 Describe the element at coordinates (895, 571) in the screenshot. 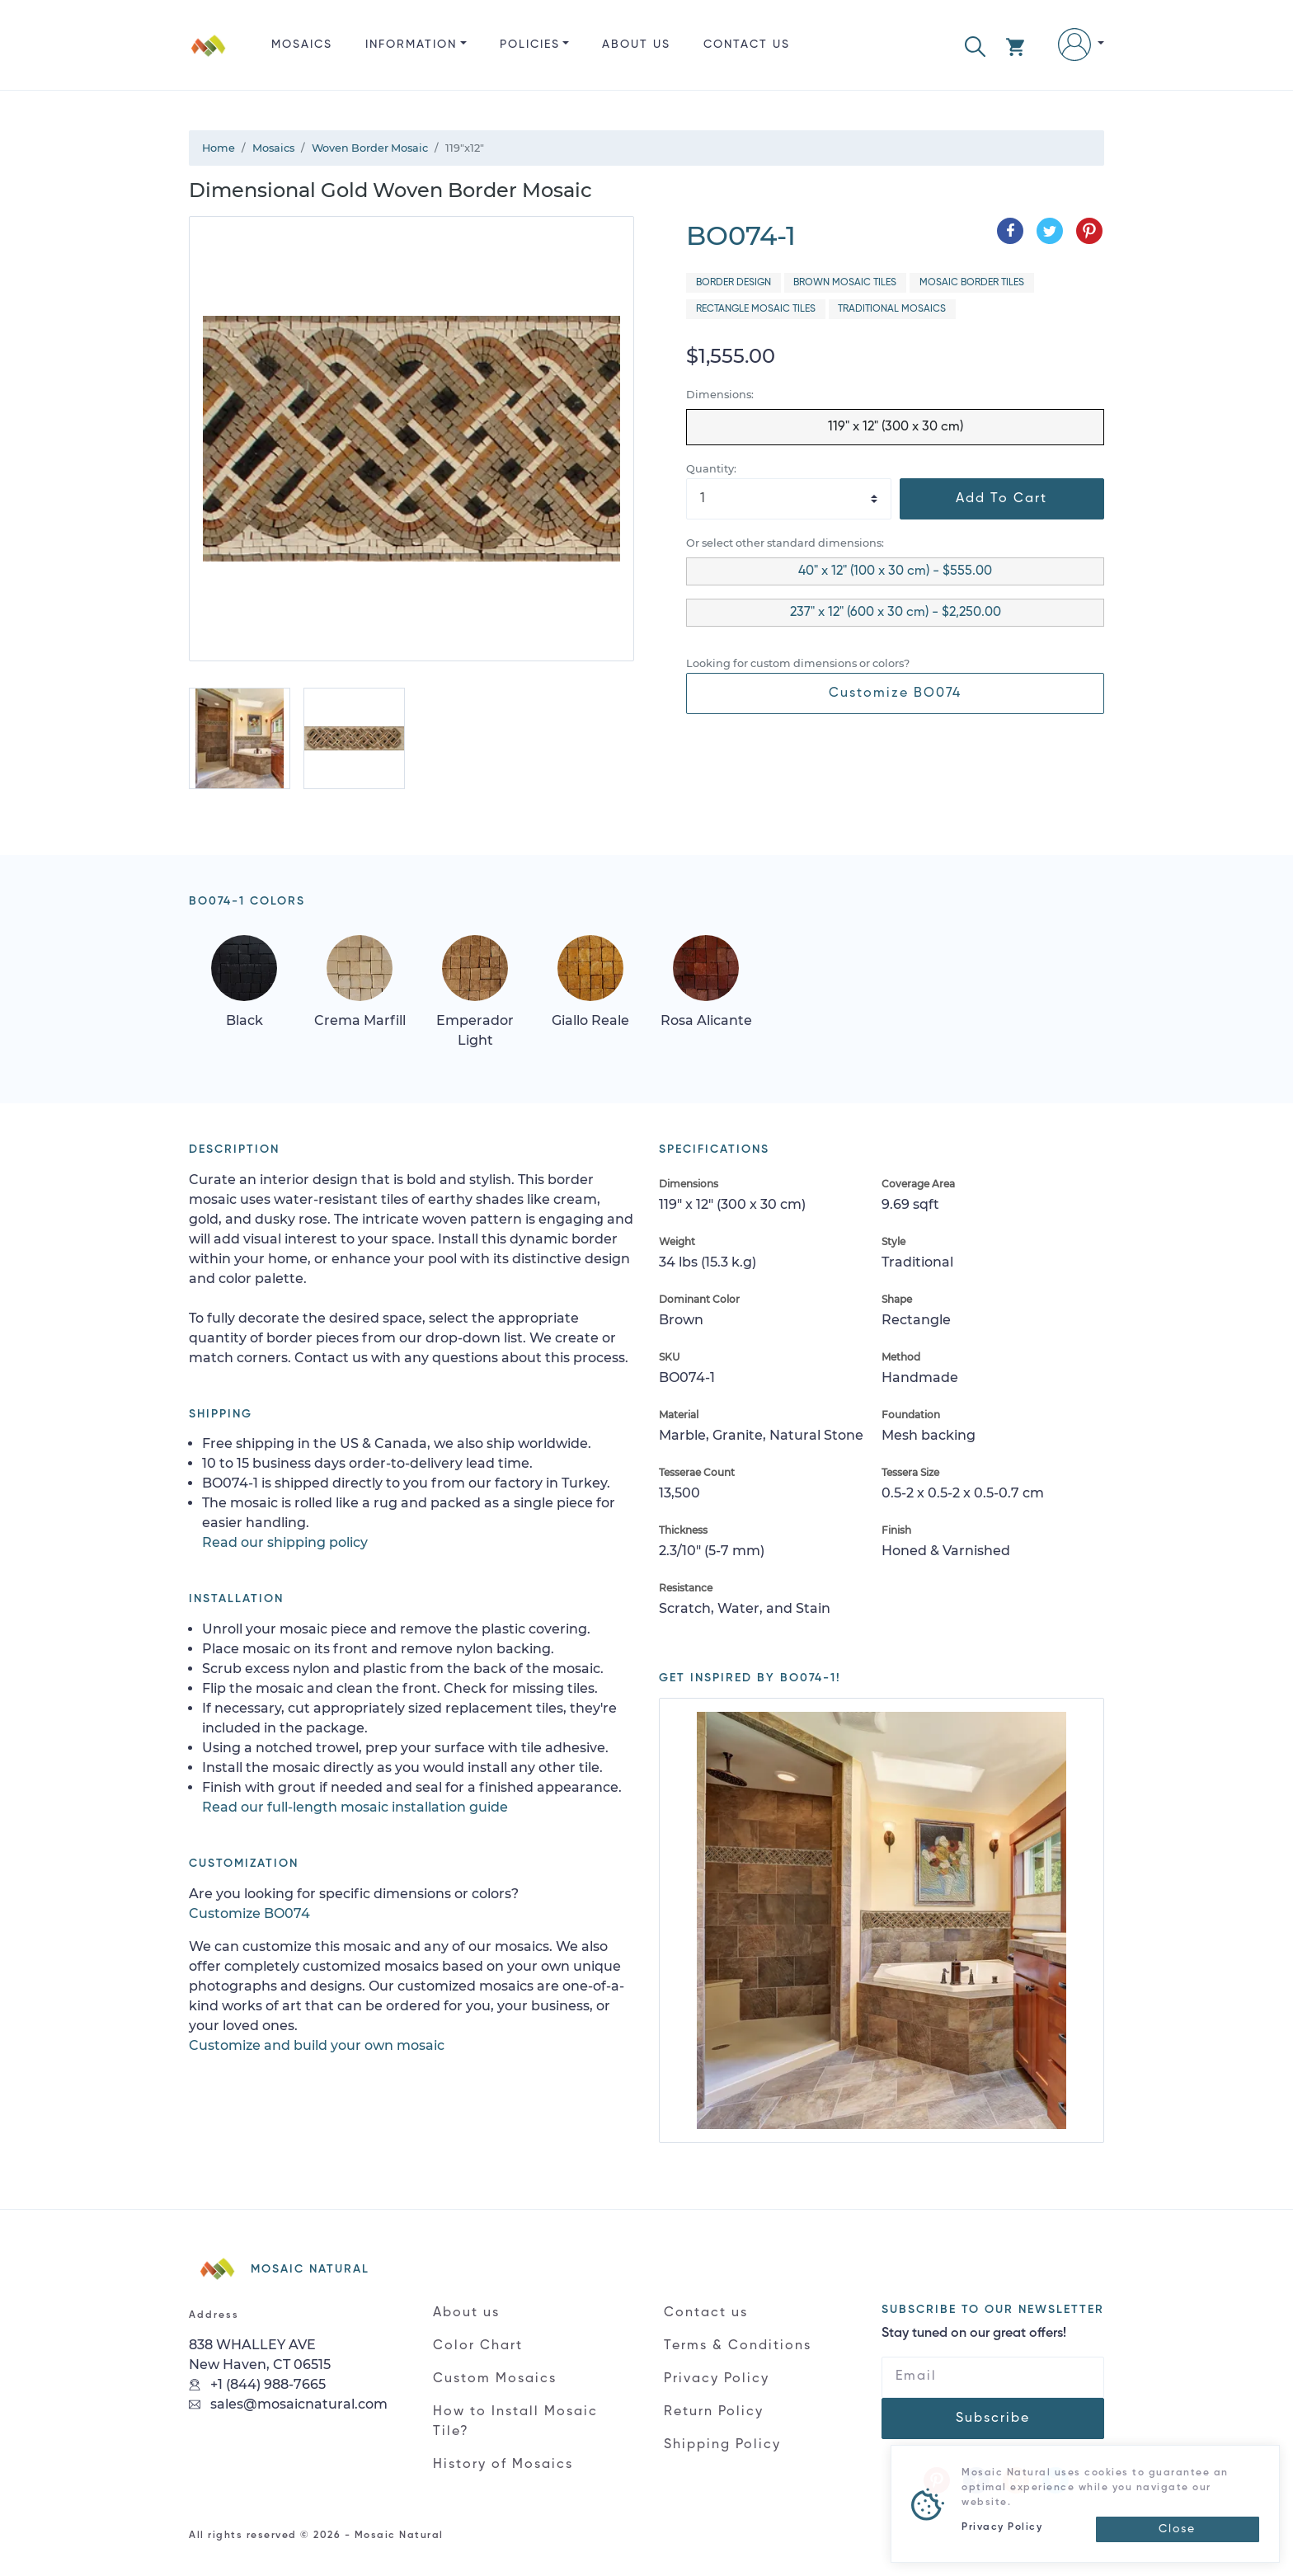

I see `40" x 12" (100 x 30 cm) - $555.00` at that location.